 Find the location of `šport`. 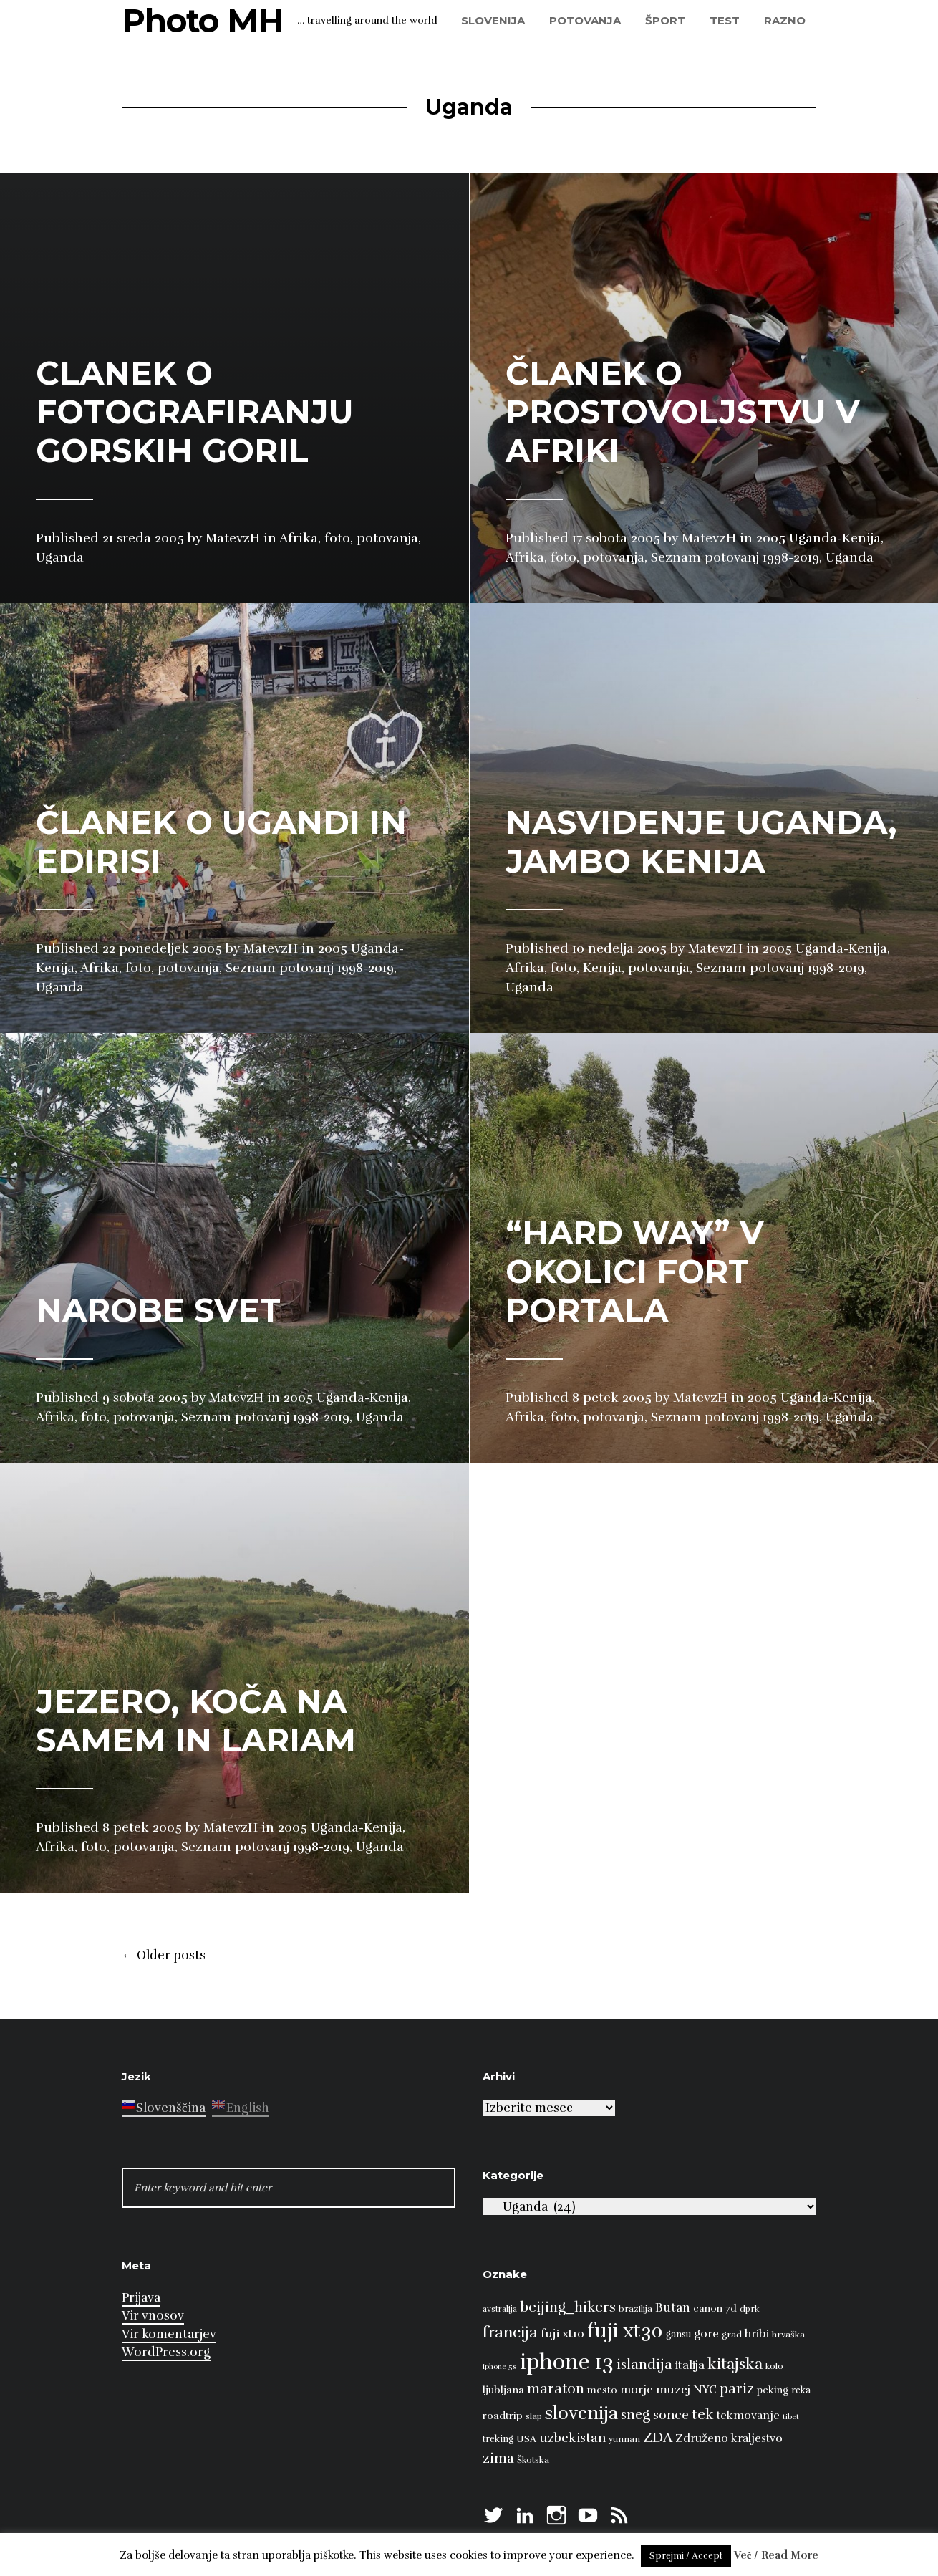

šport is located at coordinates (665, 20).